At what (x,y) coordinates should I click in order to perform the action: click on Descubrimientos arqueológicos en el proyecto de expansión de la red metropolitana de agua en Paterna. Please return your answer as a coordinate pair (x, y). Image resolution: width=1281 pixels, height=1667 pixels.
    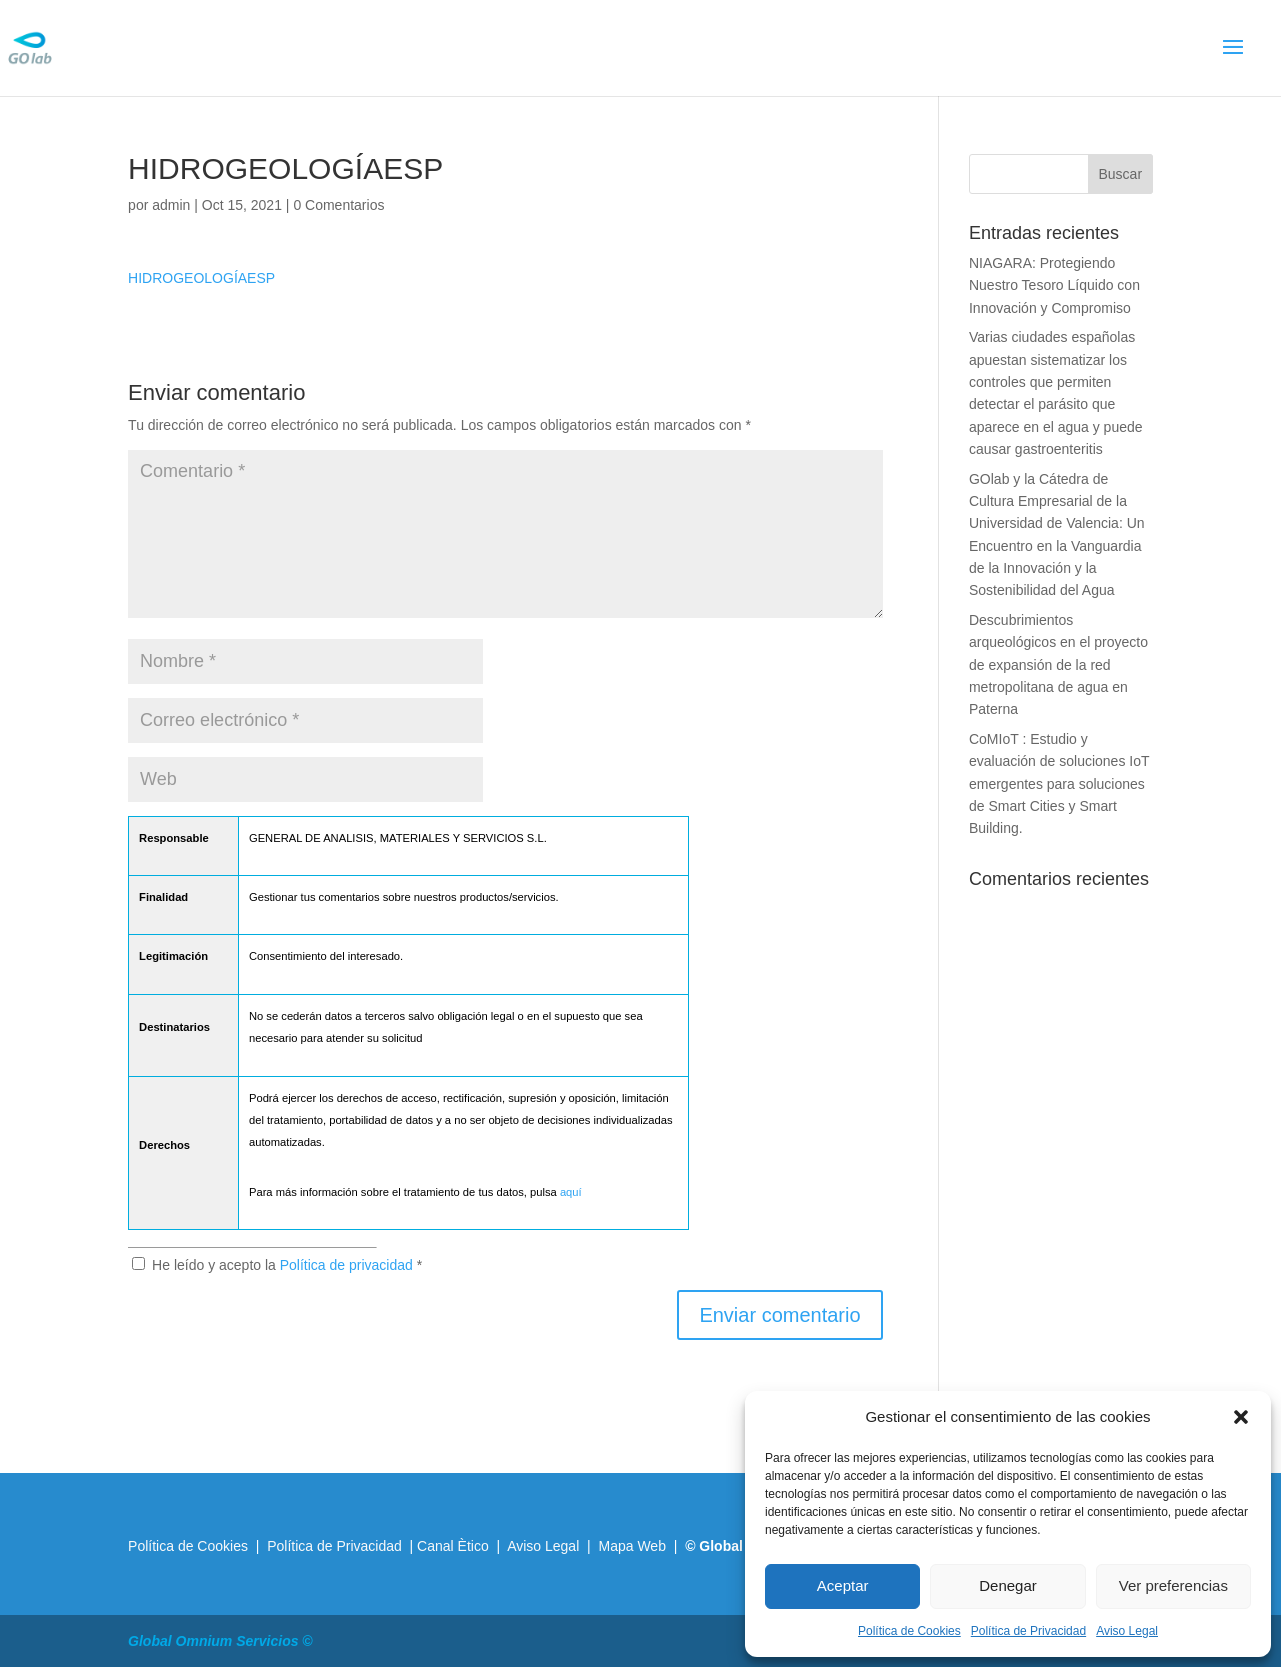
    Looking at the image, I should click on (1058, 665).